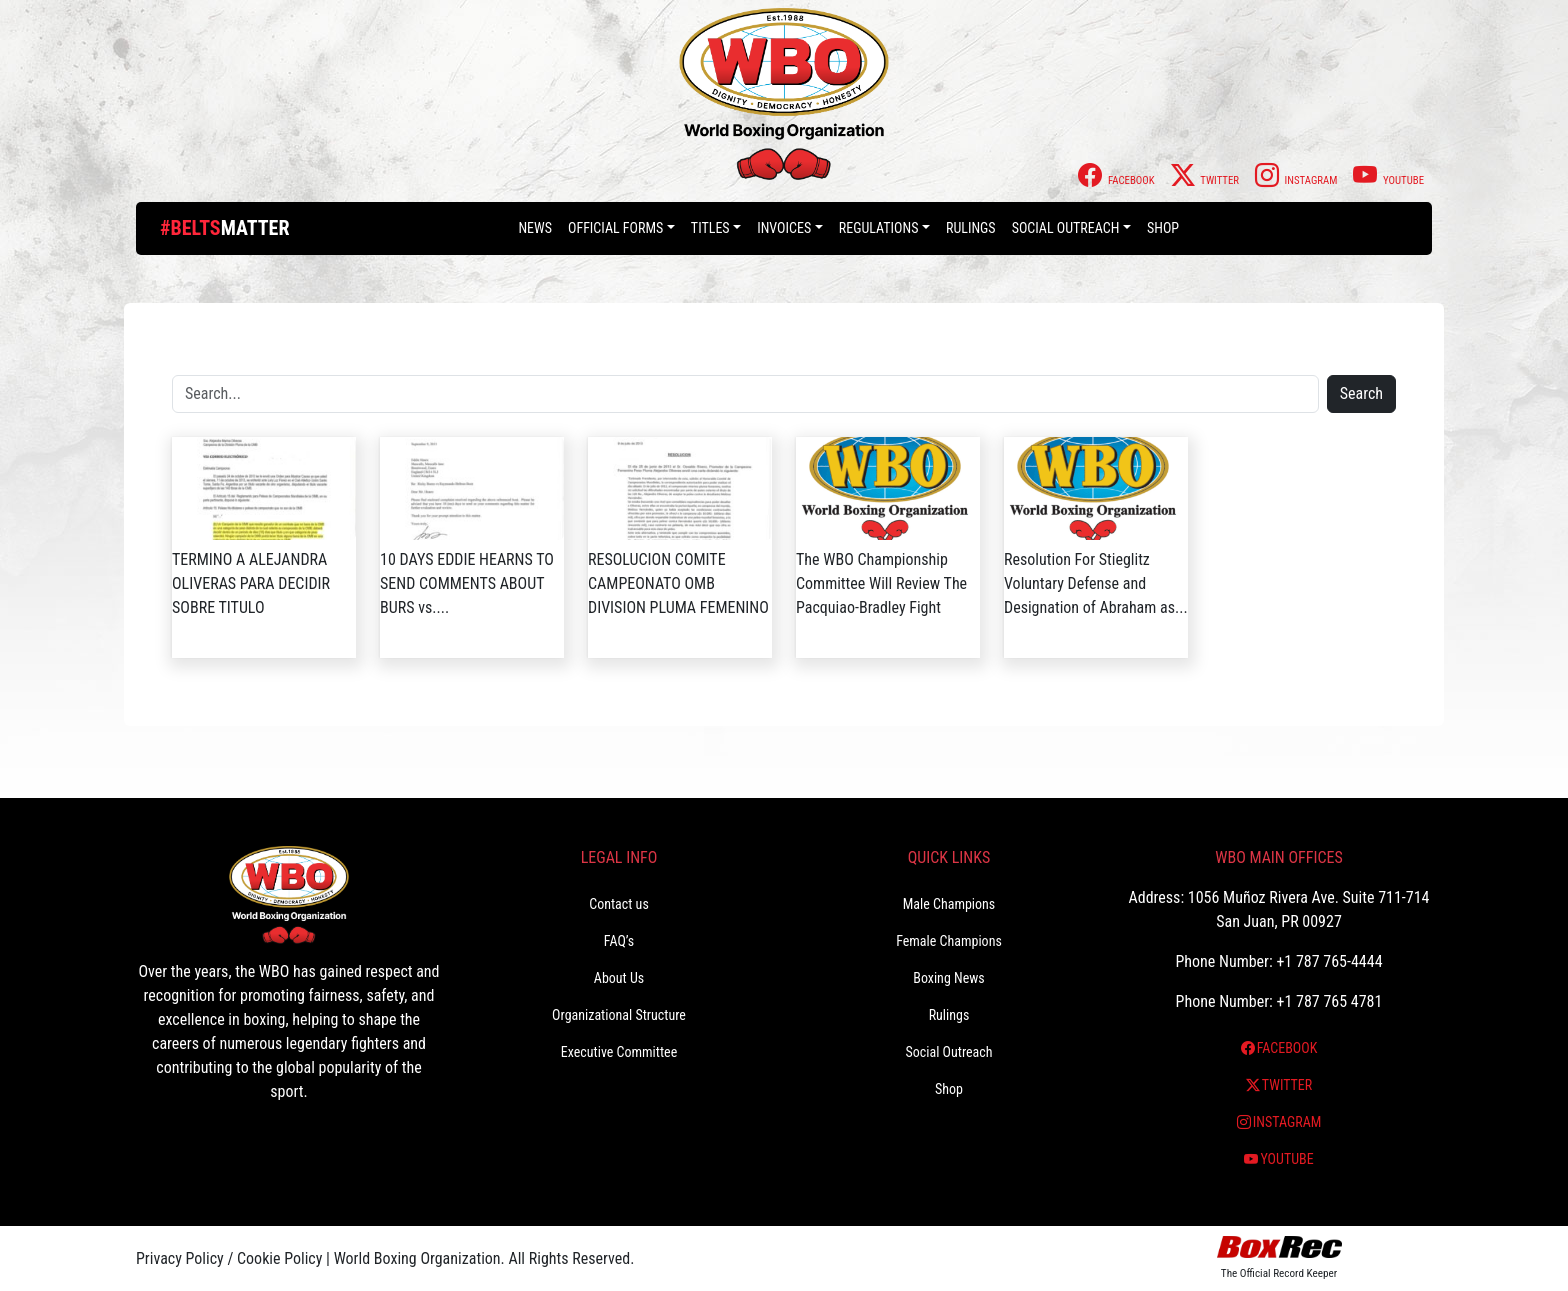 Image resolution: width=1568 pixels, height=1291 pixels. I want to click on Male Champions, so click(949, 904).